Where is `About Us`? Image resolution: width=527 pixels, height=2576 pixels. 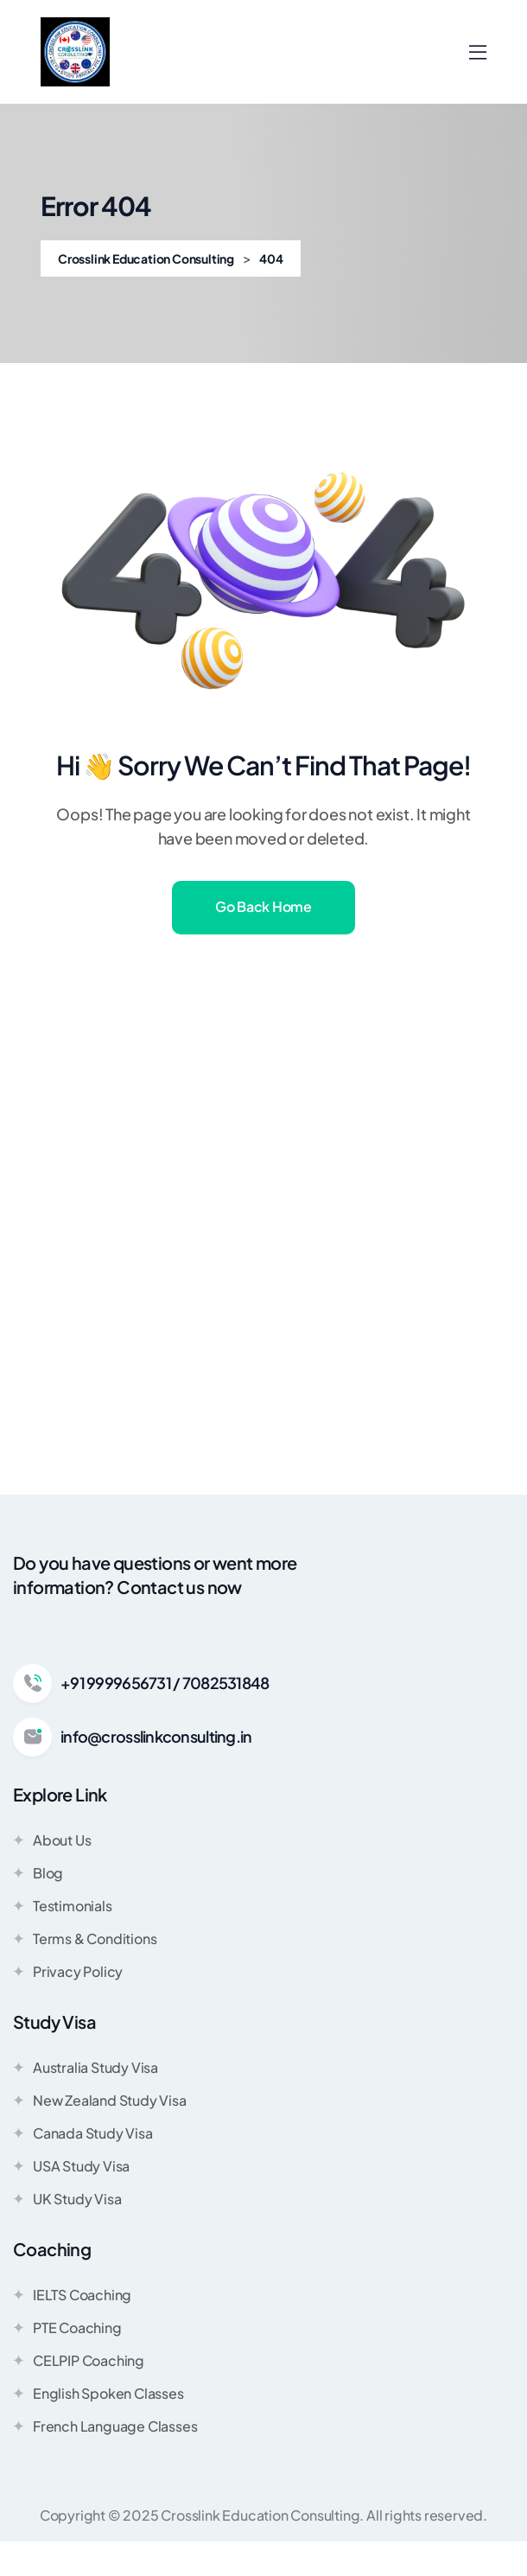 About Us is located at coordinates (52, 1839).